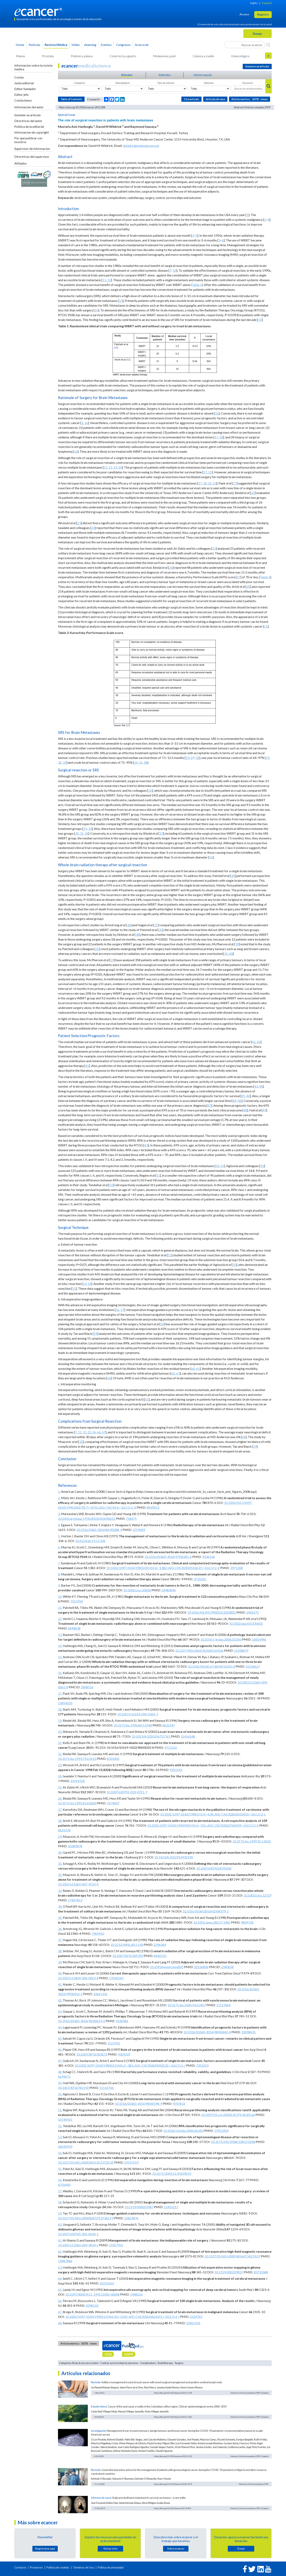  What do you see at coordinates (59, 1491) in the screenshot?
I see `1.` at bounding box center [59, 1491].